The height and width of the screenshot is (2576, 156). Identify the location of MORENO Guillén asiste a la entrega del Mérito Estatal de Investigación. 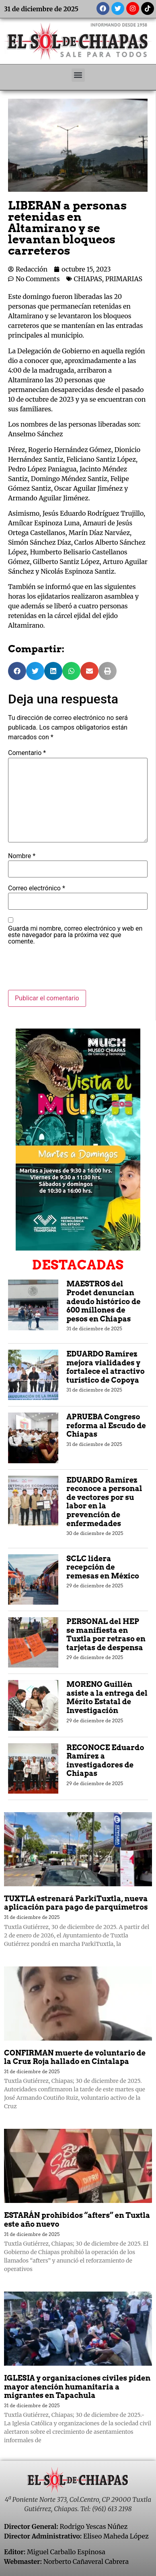
(106, 1697).